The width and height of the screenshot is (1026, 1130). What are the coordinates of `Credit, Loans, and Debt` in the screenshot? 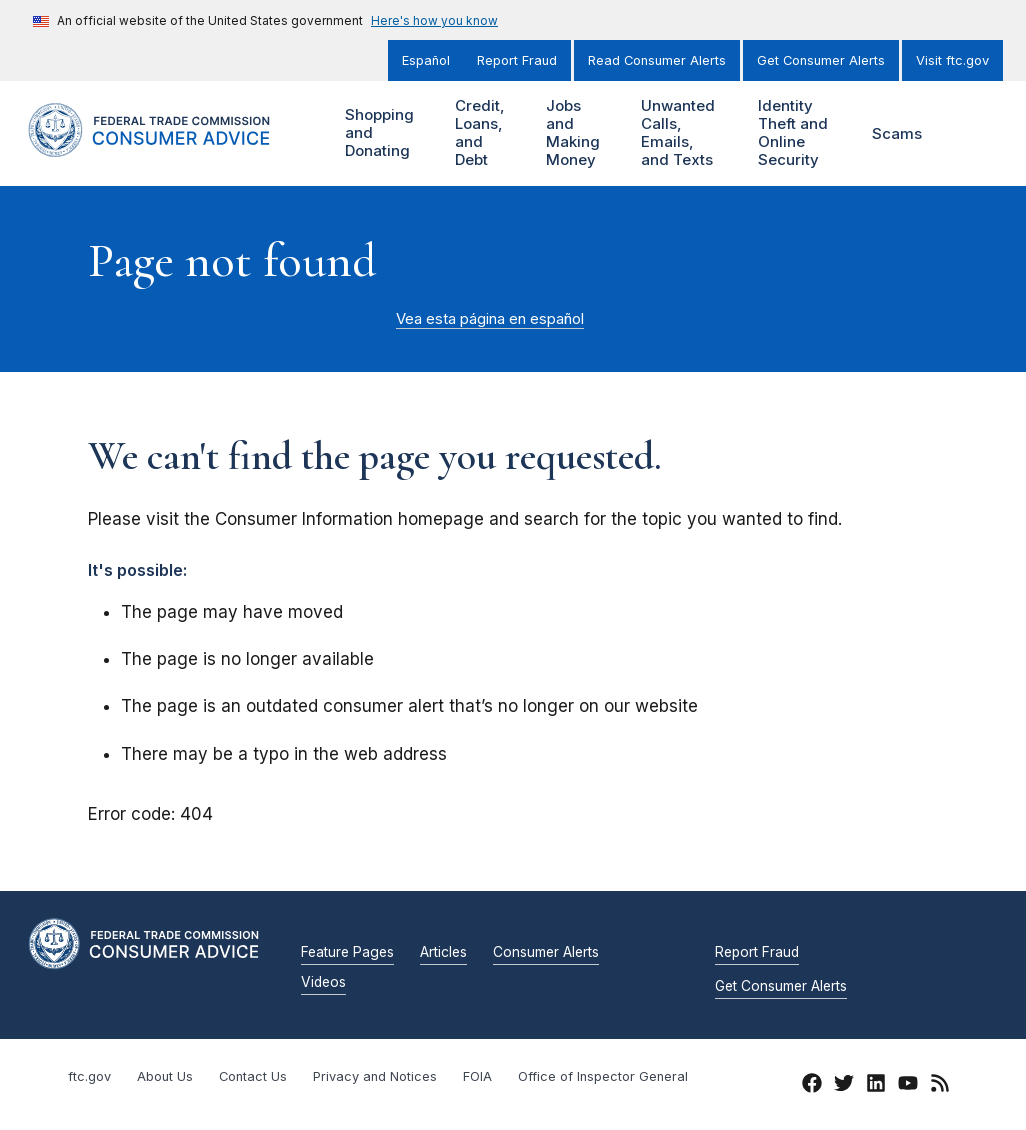 It's located at (484, 133).